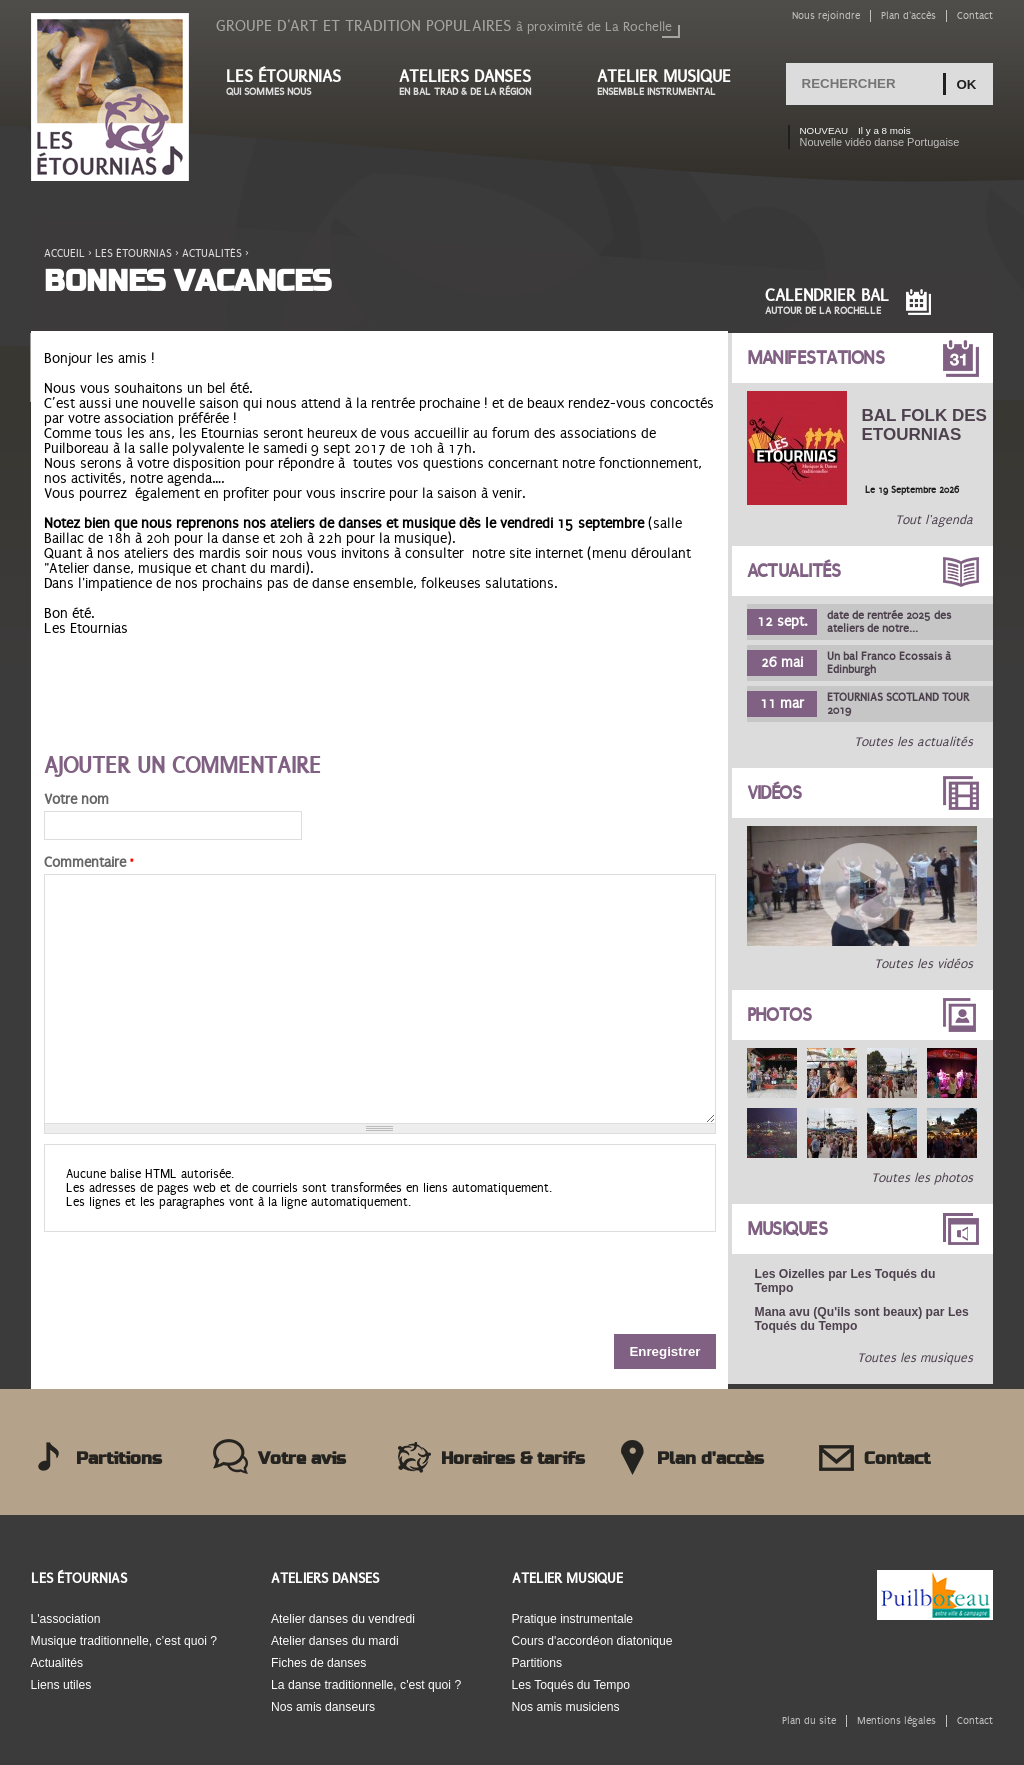 The width and height of the screenshot is (1024, 1765). What do you see at coordinates (922, 1178) in the screenshot?
I see `Toutes les photos` at bounding box center [922, 1178].